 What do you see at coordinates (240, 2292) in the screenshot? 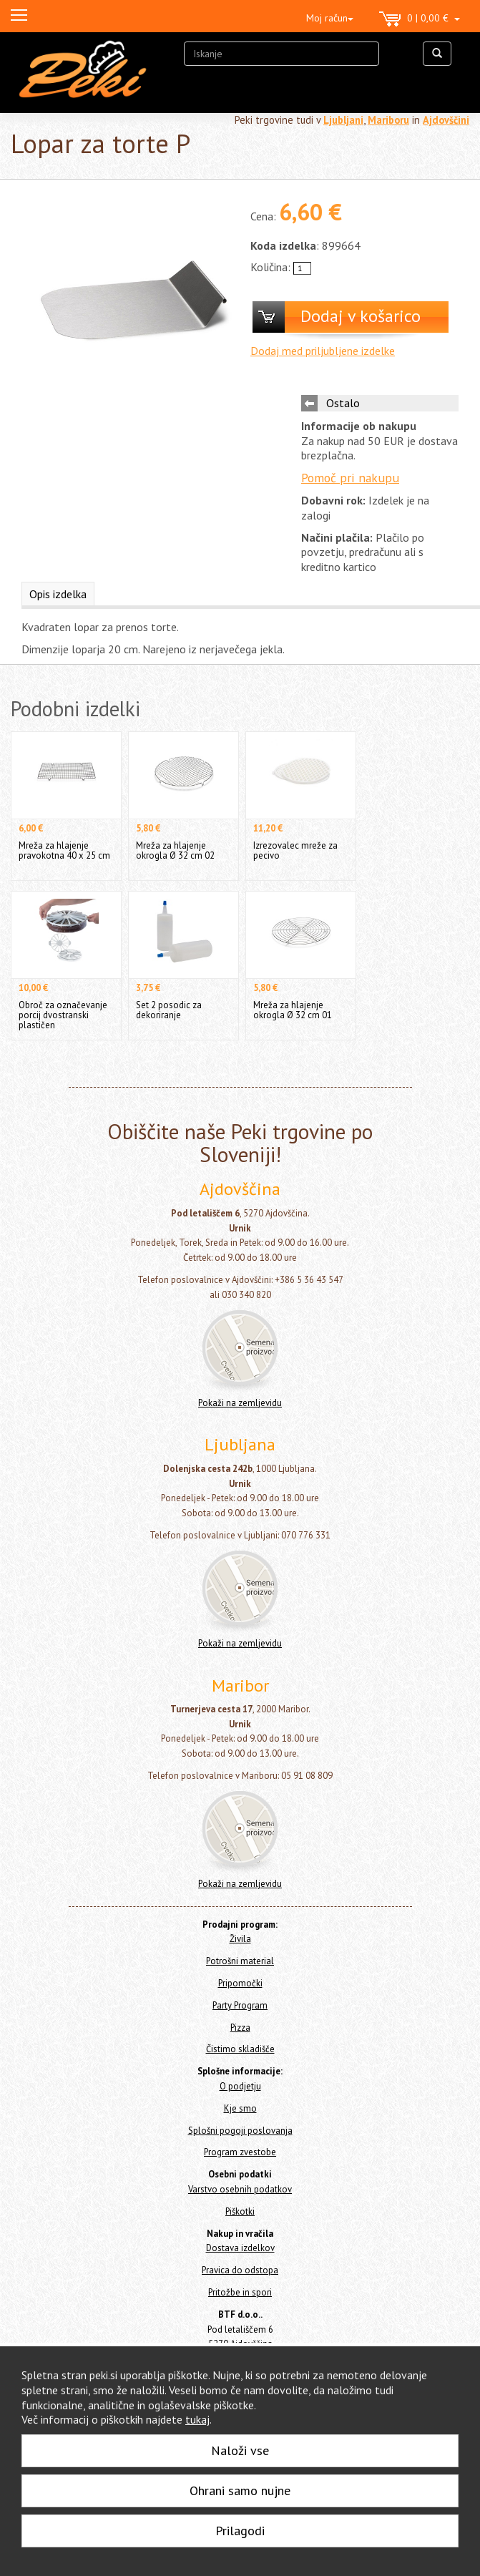
I see `Pritožbe in spori` at bounding box center [240, 2292].